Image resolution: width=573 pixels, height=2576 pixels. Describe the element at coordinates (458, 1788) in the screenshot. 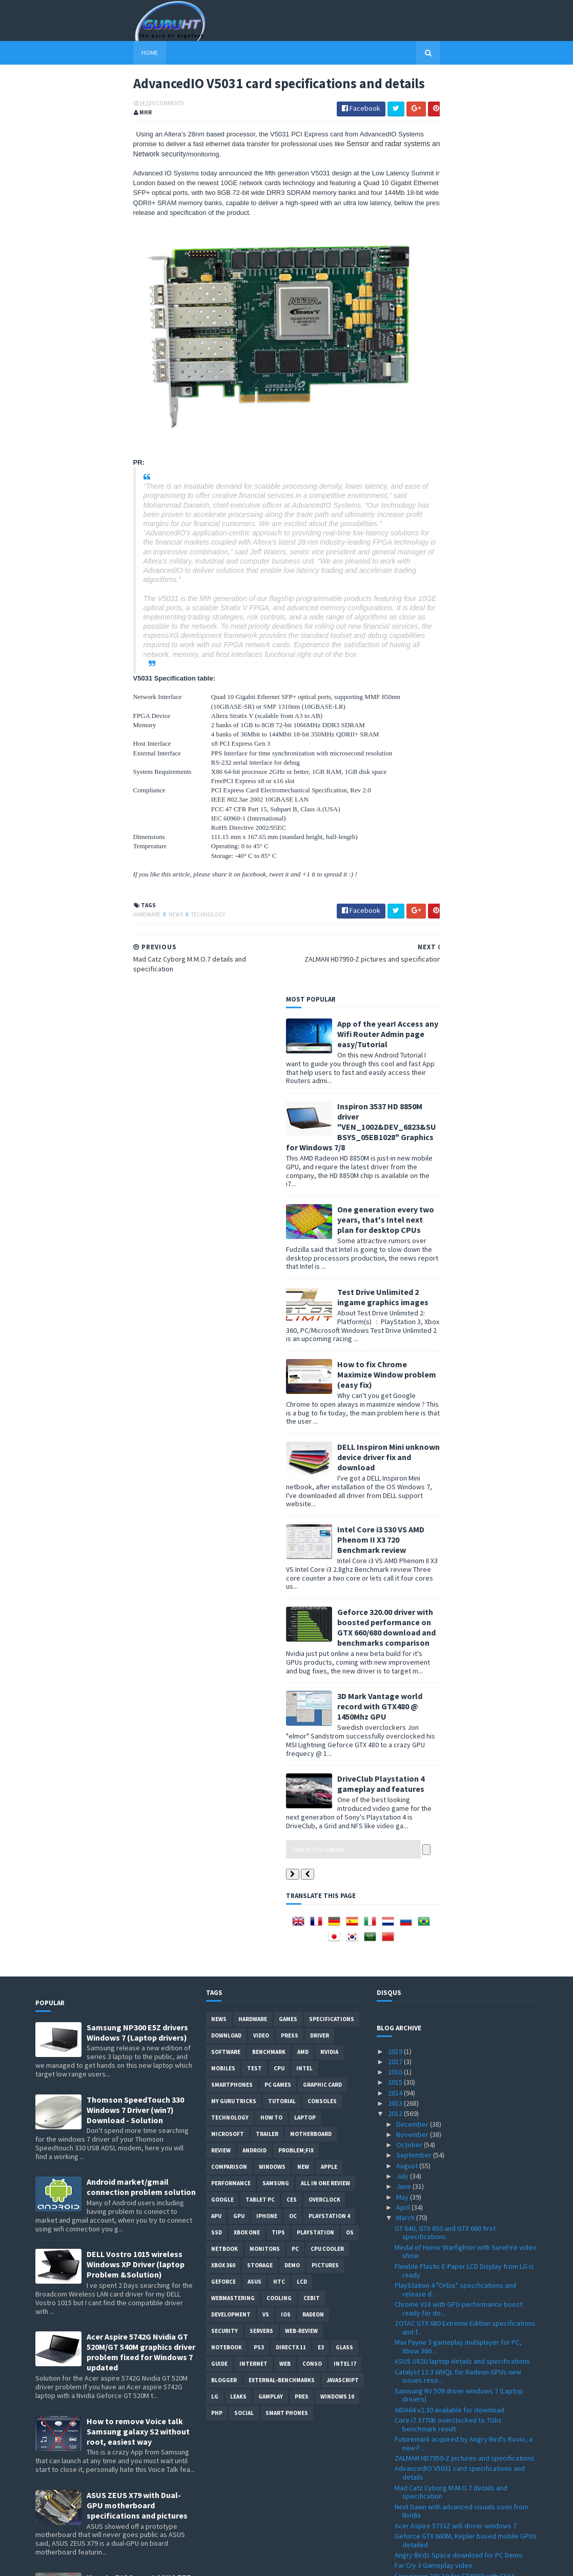

I see `F1 2012, game impression from Formula 1 drivers` at that location.